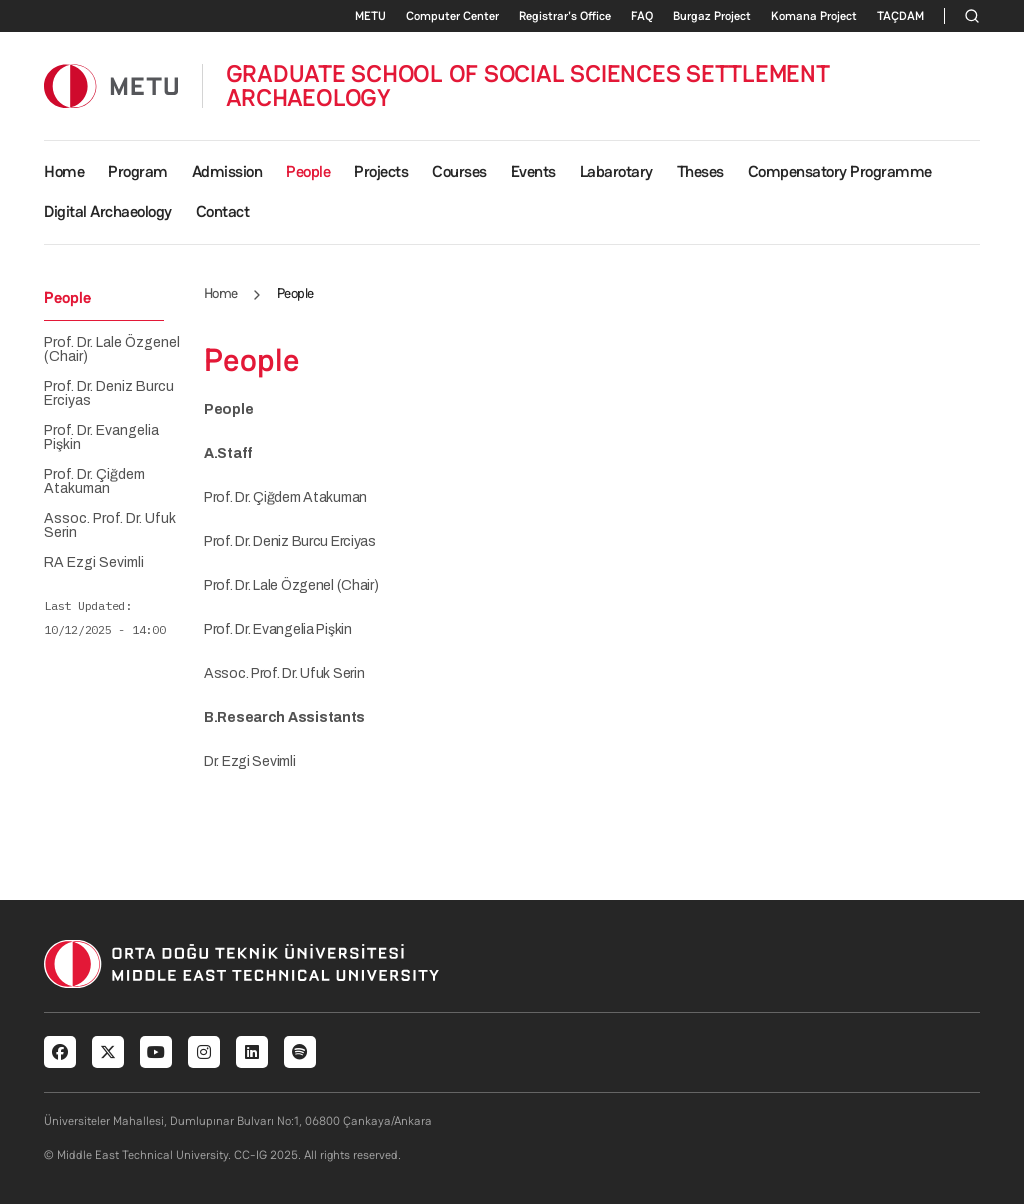 This screenshot has height=1204, width=1024. Describe the element at coordinates (533, 171) in the screenshot. I see `Events` at that location.